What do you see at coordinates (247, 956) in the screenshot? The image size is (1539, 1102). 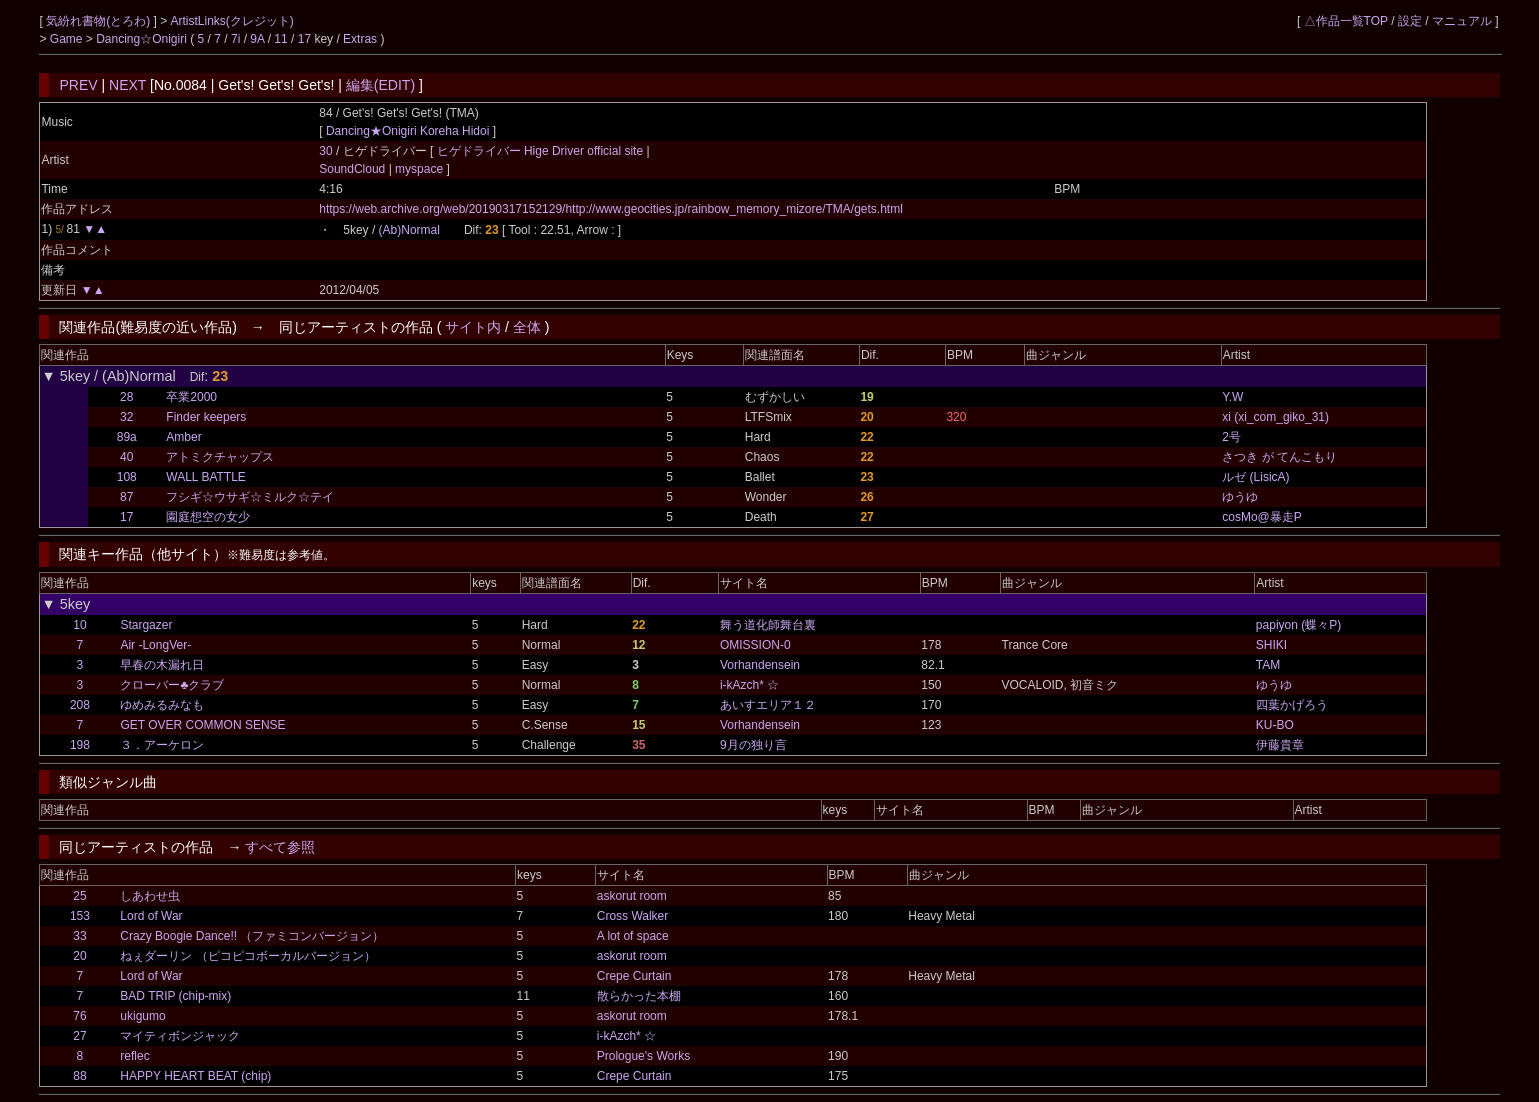 I see `ねぇダーリン （ピコピコボーカルバージョン）` at bounding box center [247, 956].